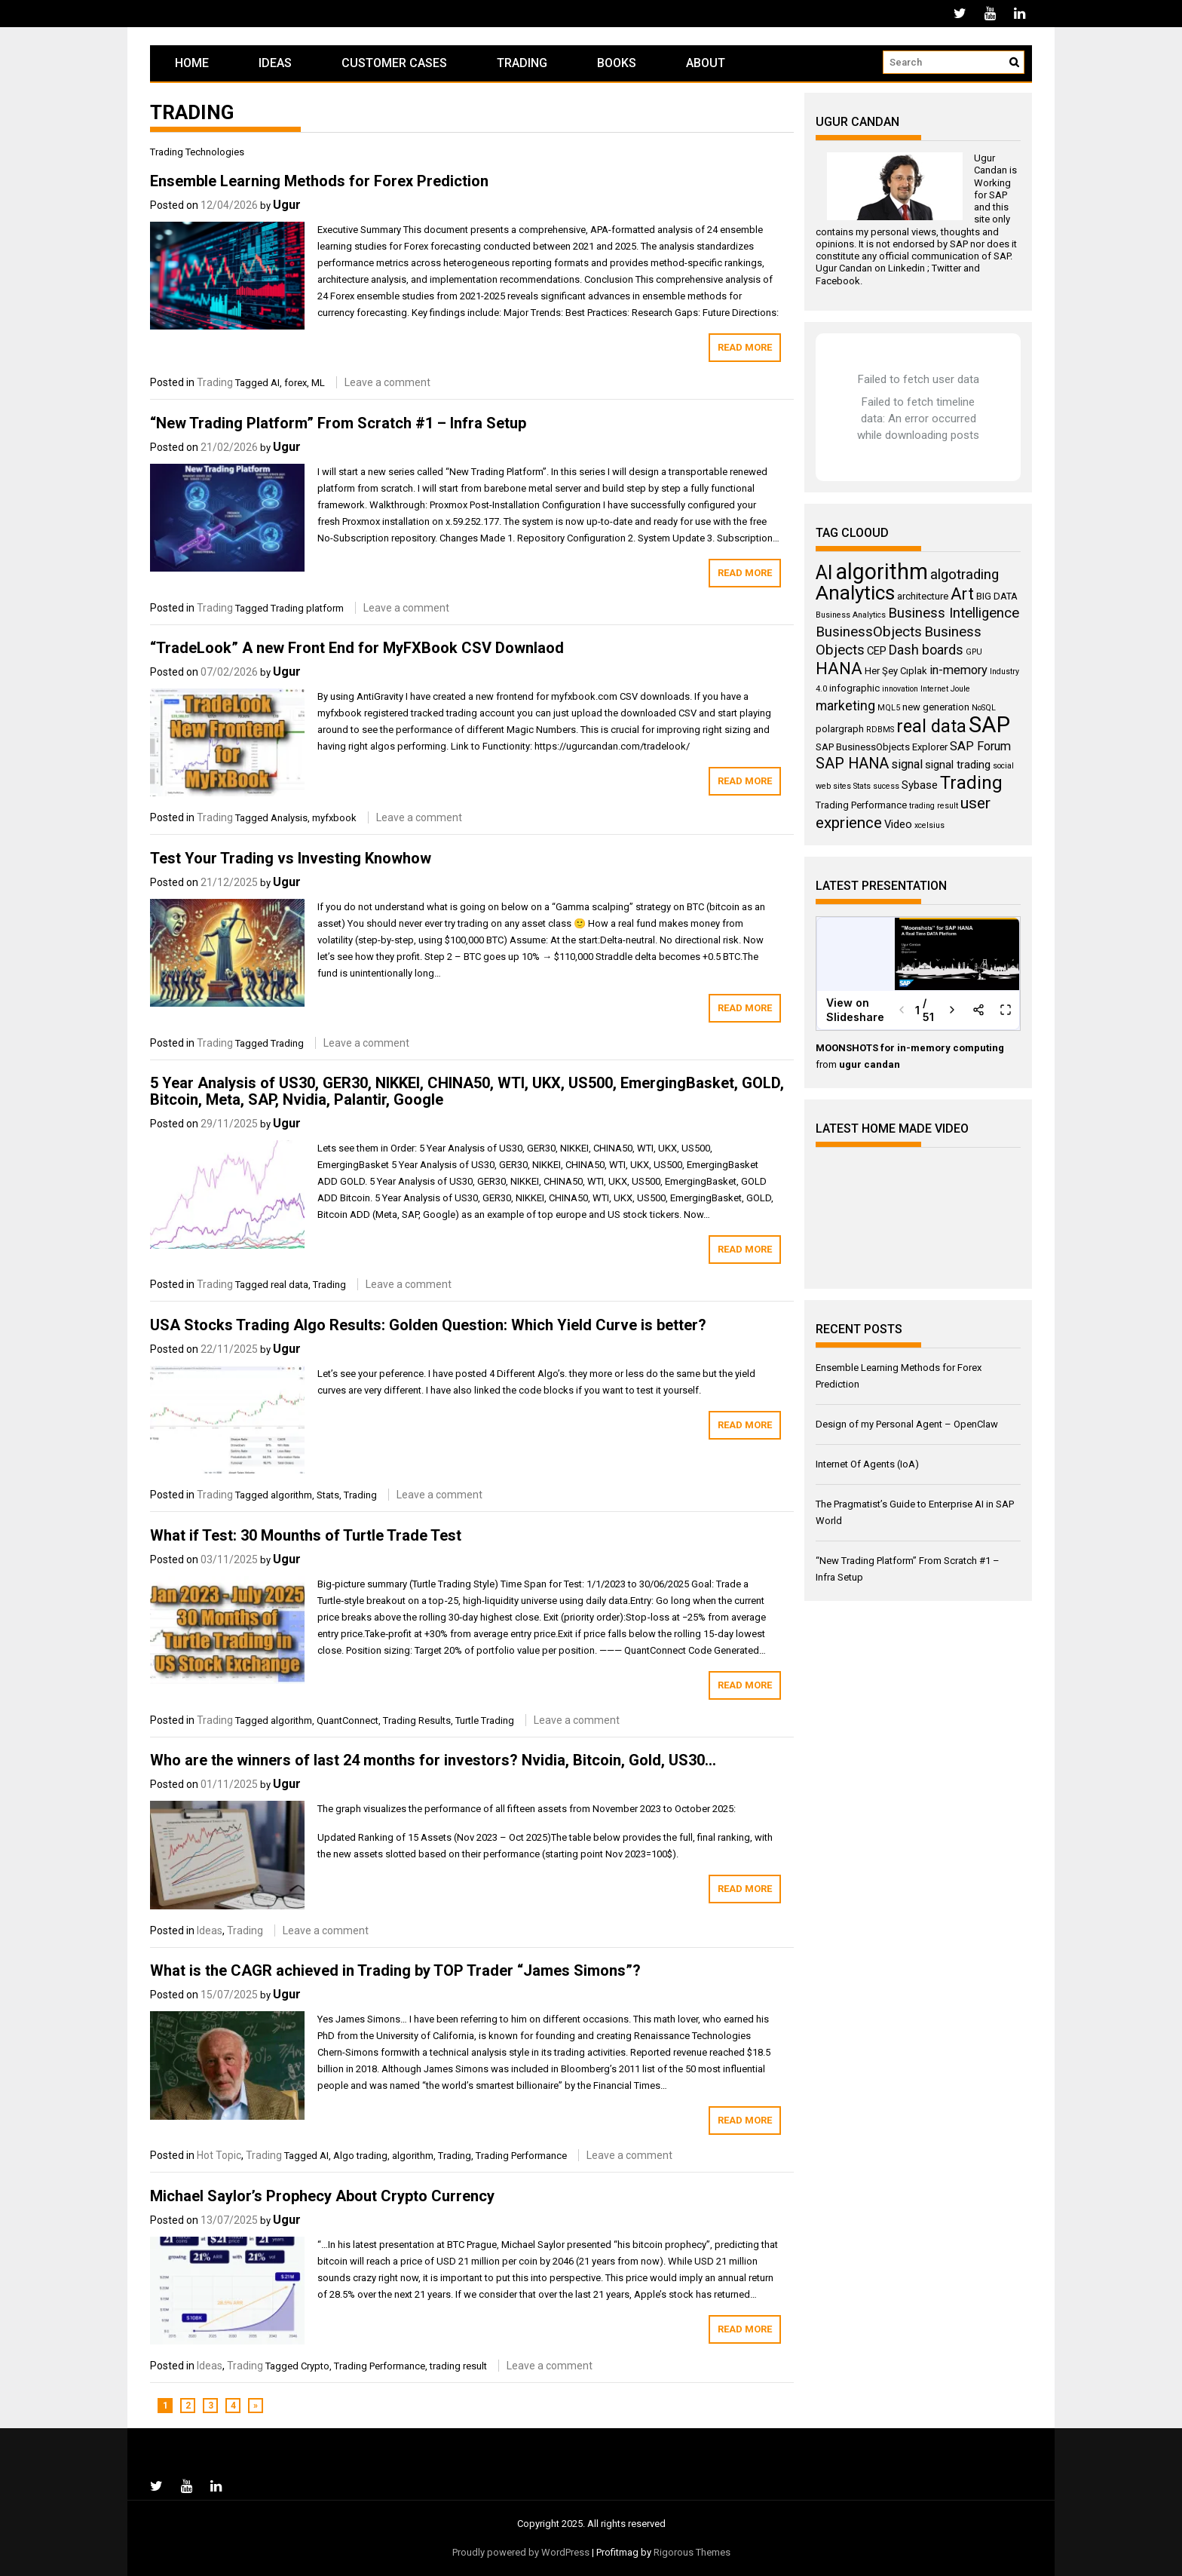  Describe the element at coordinates (387, 382) in the screenshot. I see `Leave a comment` at that location.